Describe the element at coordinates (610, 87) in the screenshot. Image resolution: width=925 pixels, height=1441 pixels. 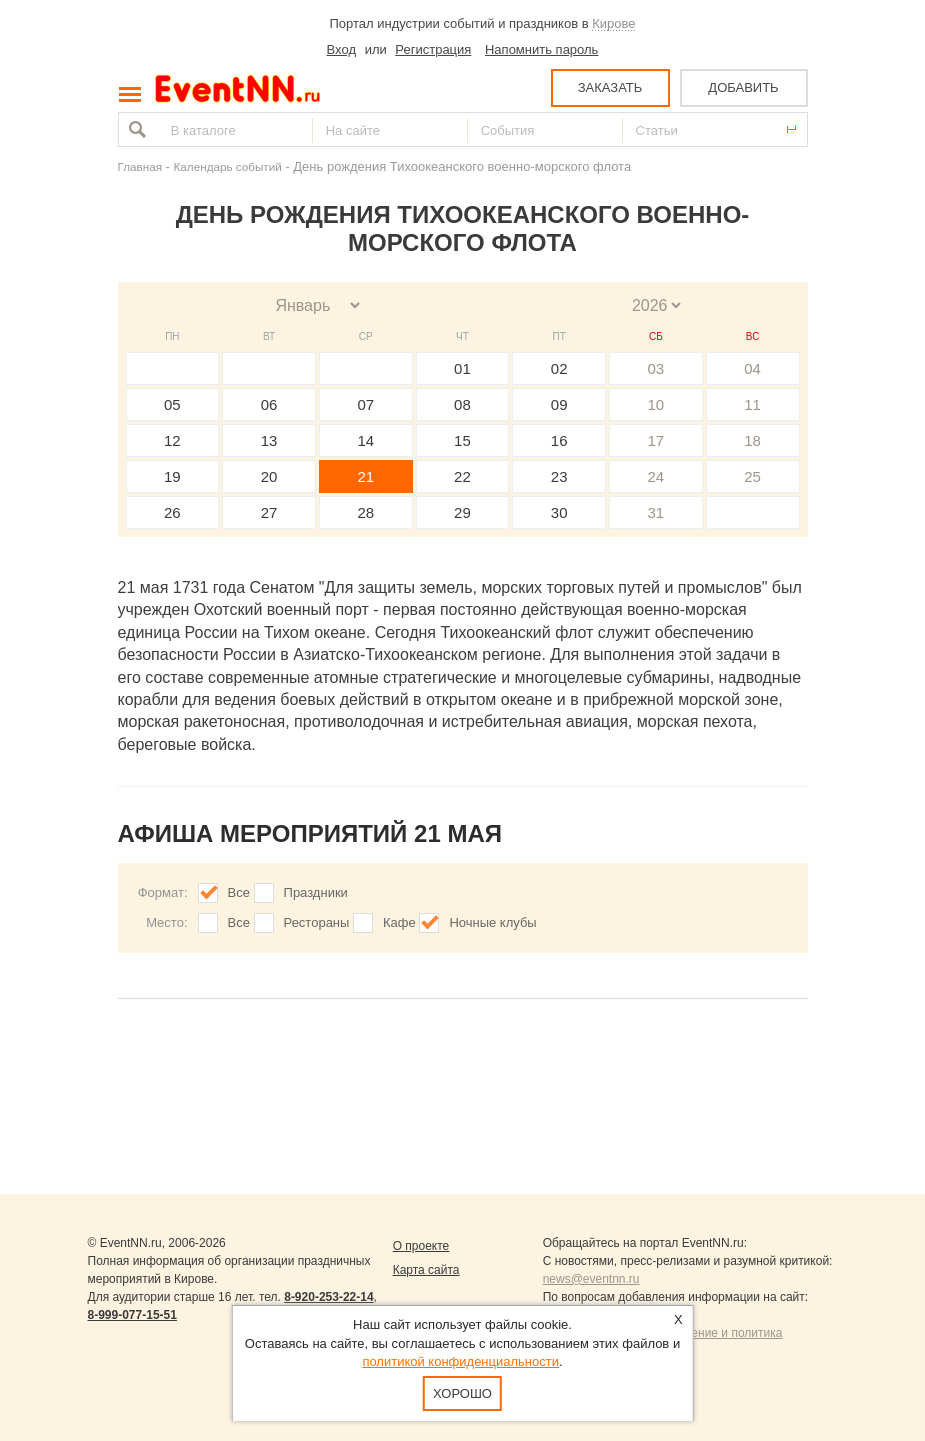
I see `ЗАКАЗАТЬ` at that location.